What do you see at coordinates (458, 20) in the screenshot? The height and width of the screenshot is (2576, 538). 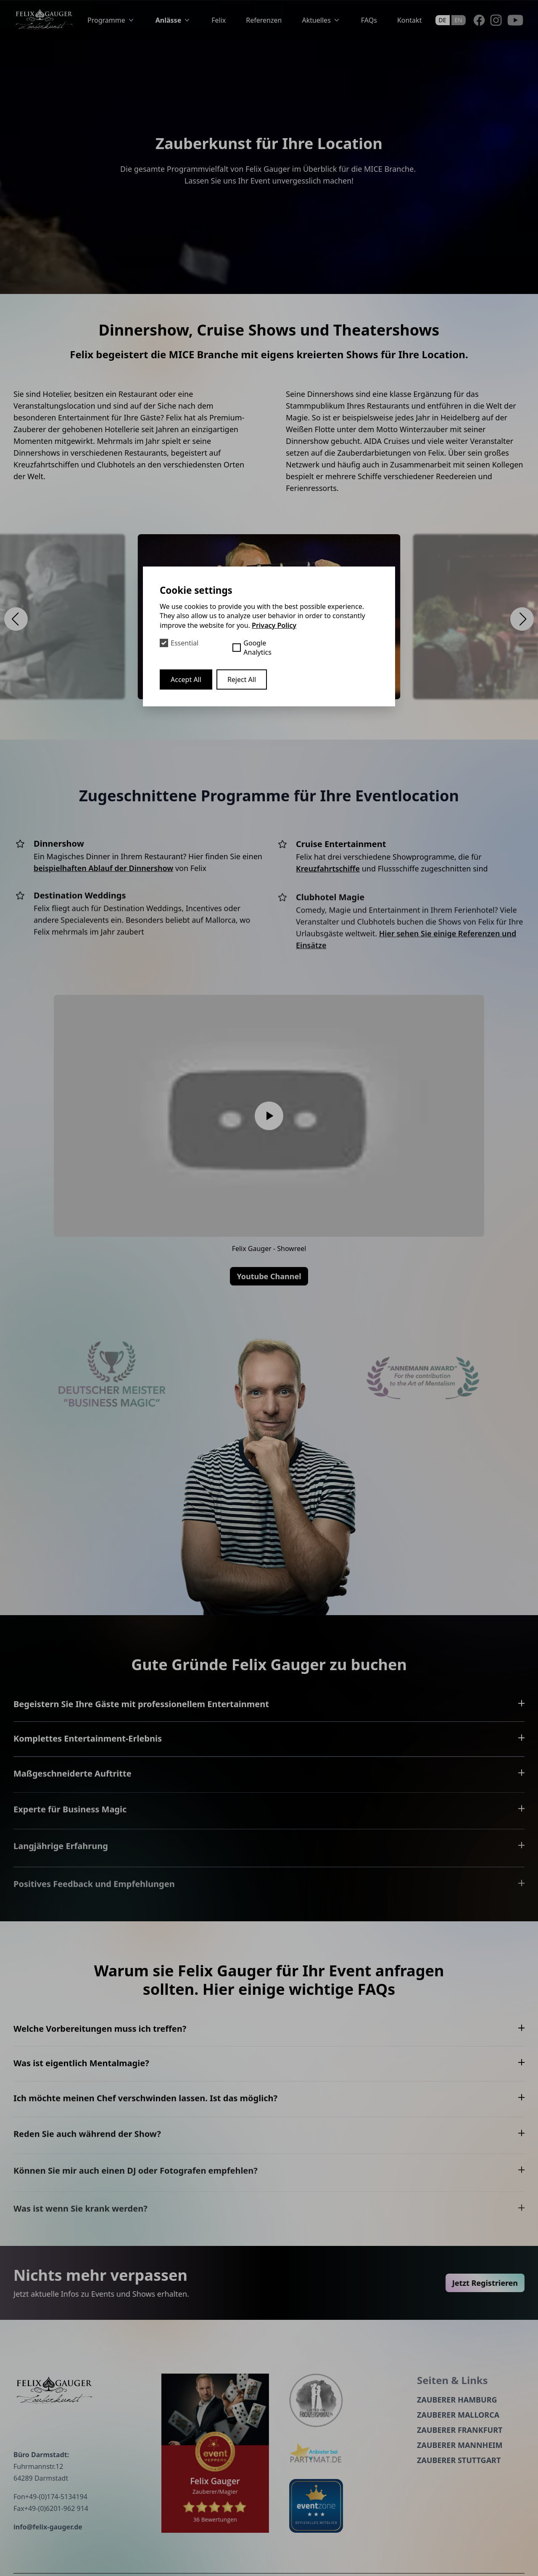 I see `en` at bounding box center [458, 20].